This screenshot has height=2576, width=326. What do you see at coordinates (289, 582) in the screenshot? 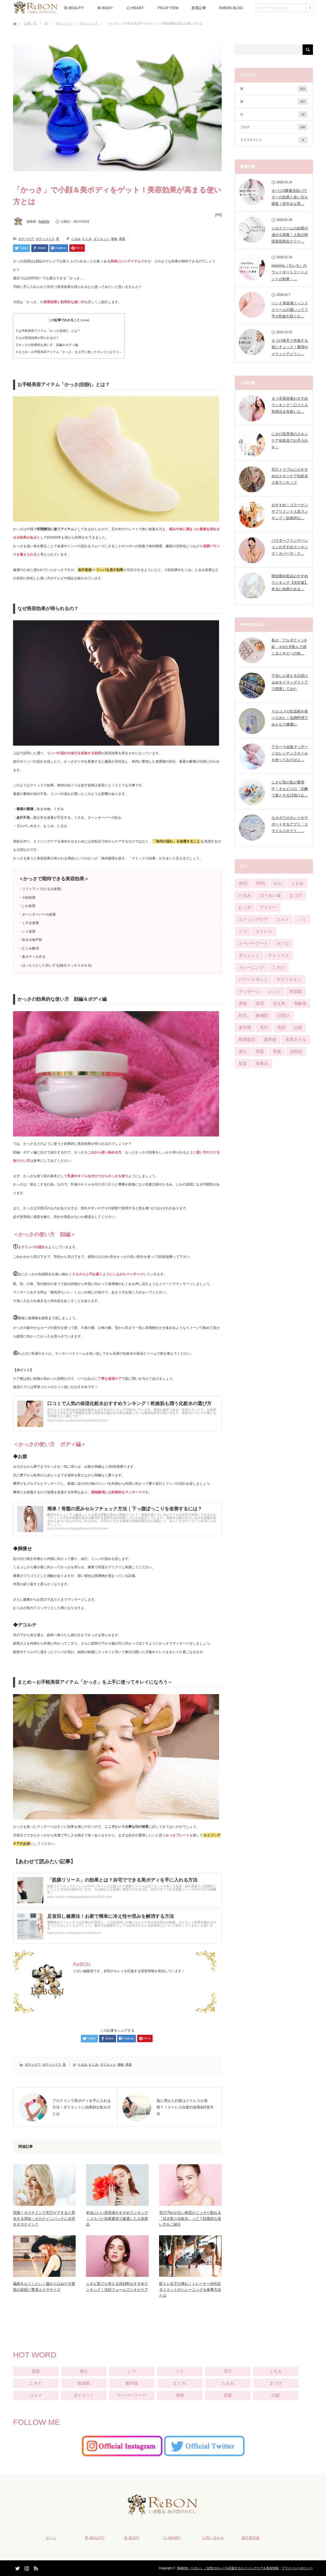
I see `卵殻膜化粧品おすすめランキング【決定版】本当に効果がある…` at bounding box center [289, 582].